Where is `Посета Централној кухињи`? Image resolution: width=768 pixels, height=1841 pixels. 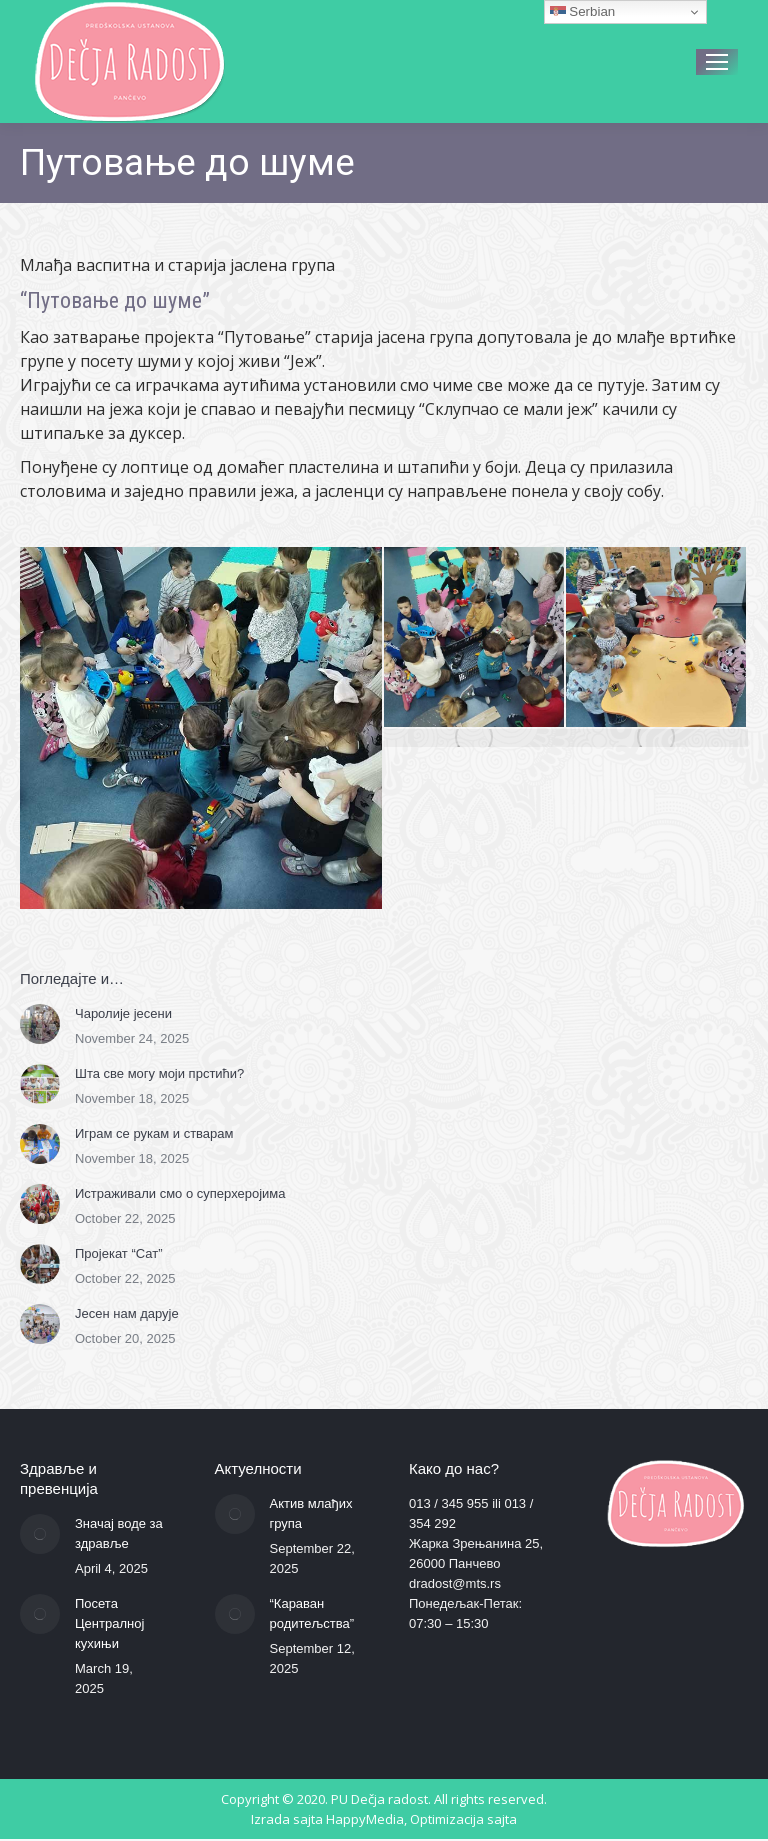
Посета Централној кухињи is located at coordinates (109, 1623).